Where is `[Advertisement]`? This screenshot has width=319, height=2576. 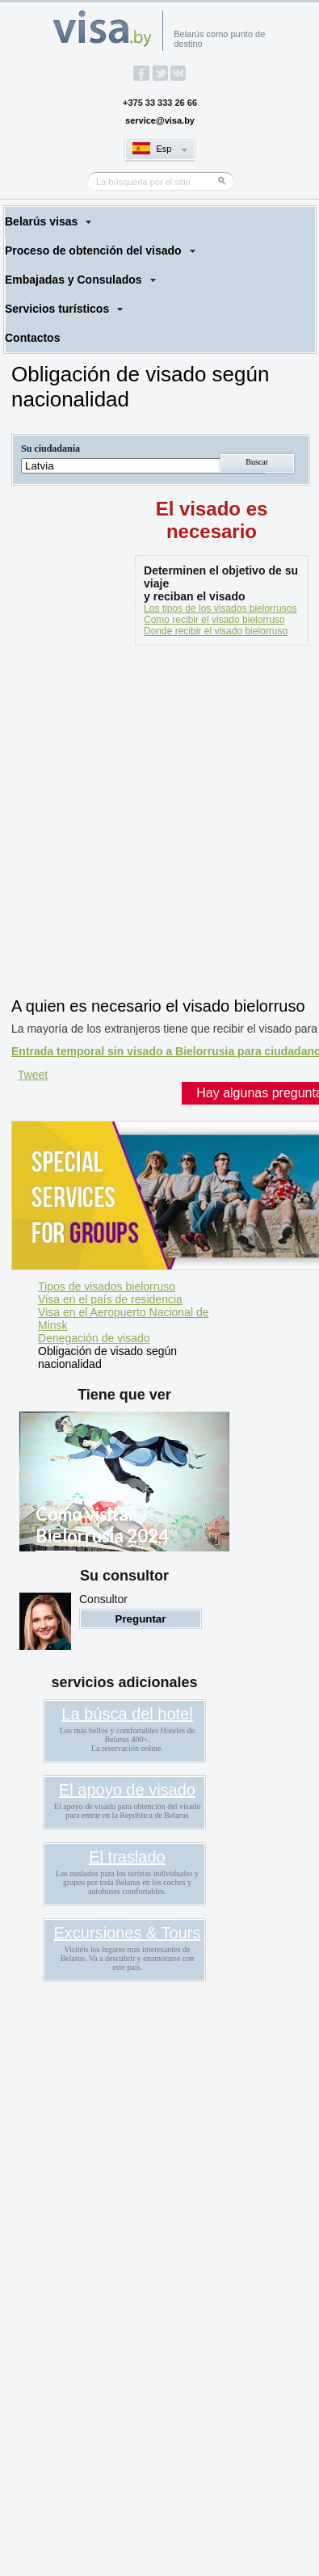 [Advertisement] is located at coordinates (159, 825).